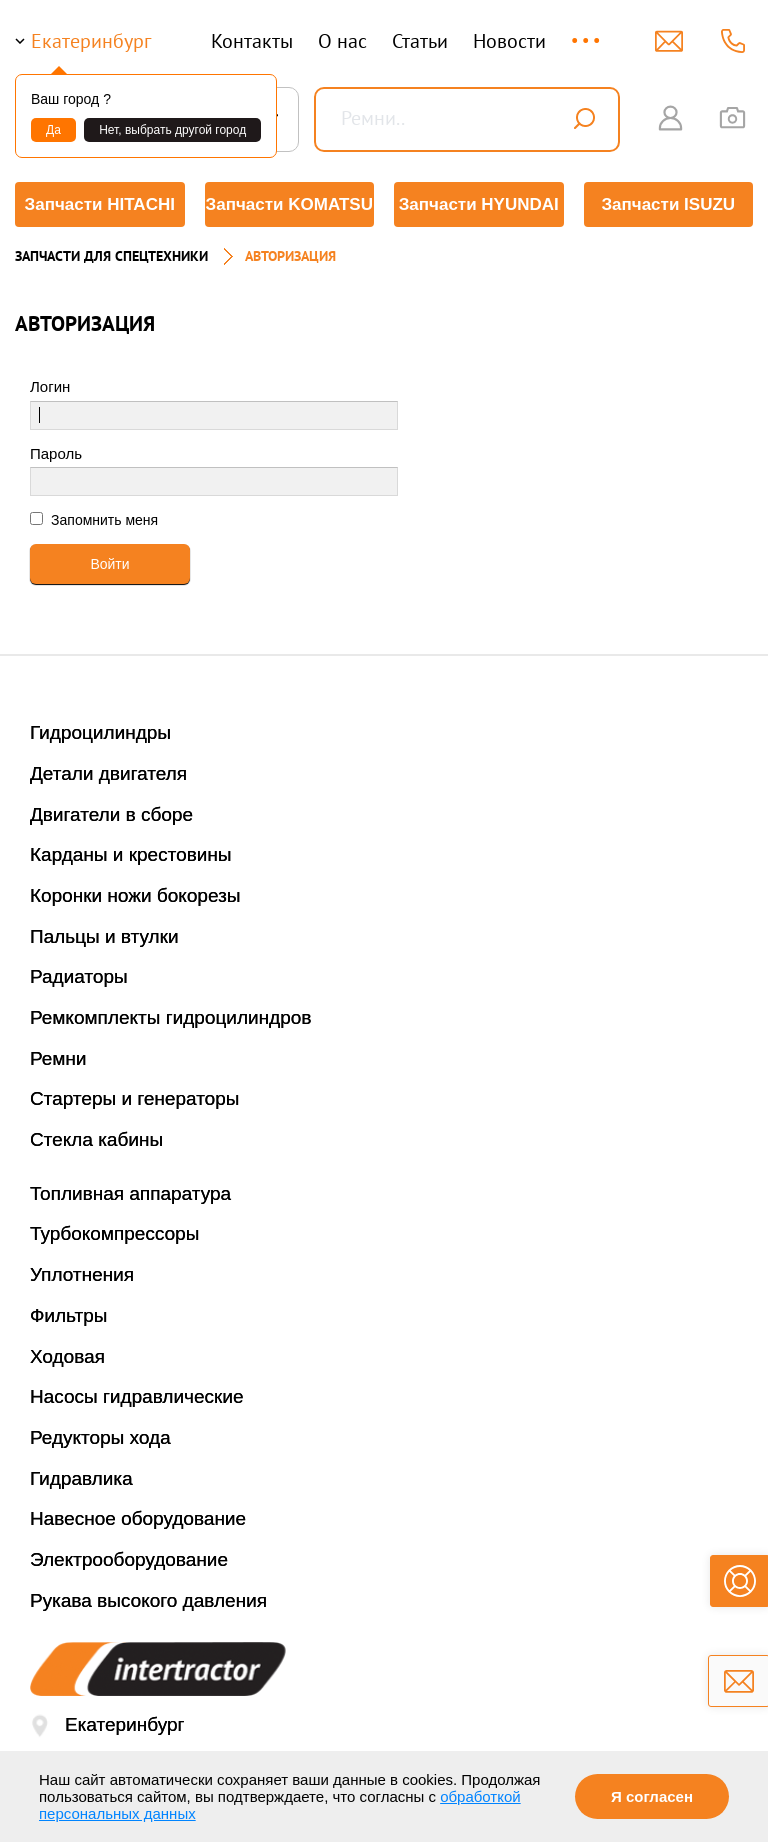 The height and width of the screenshot is (1842, 768). Describe the element at coordinates (509, 41) in the screenshot. I see `Новости` at that location.